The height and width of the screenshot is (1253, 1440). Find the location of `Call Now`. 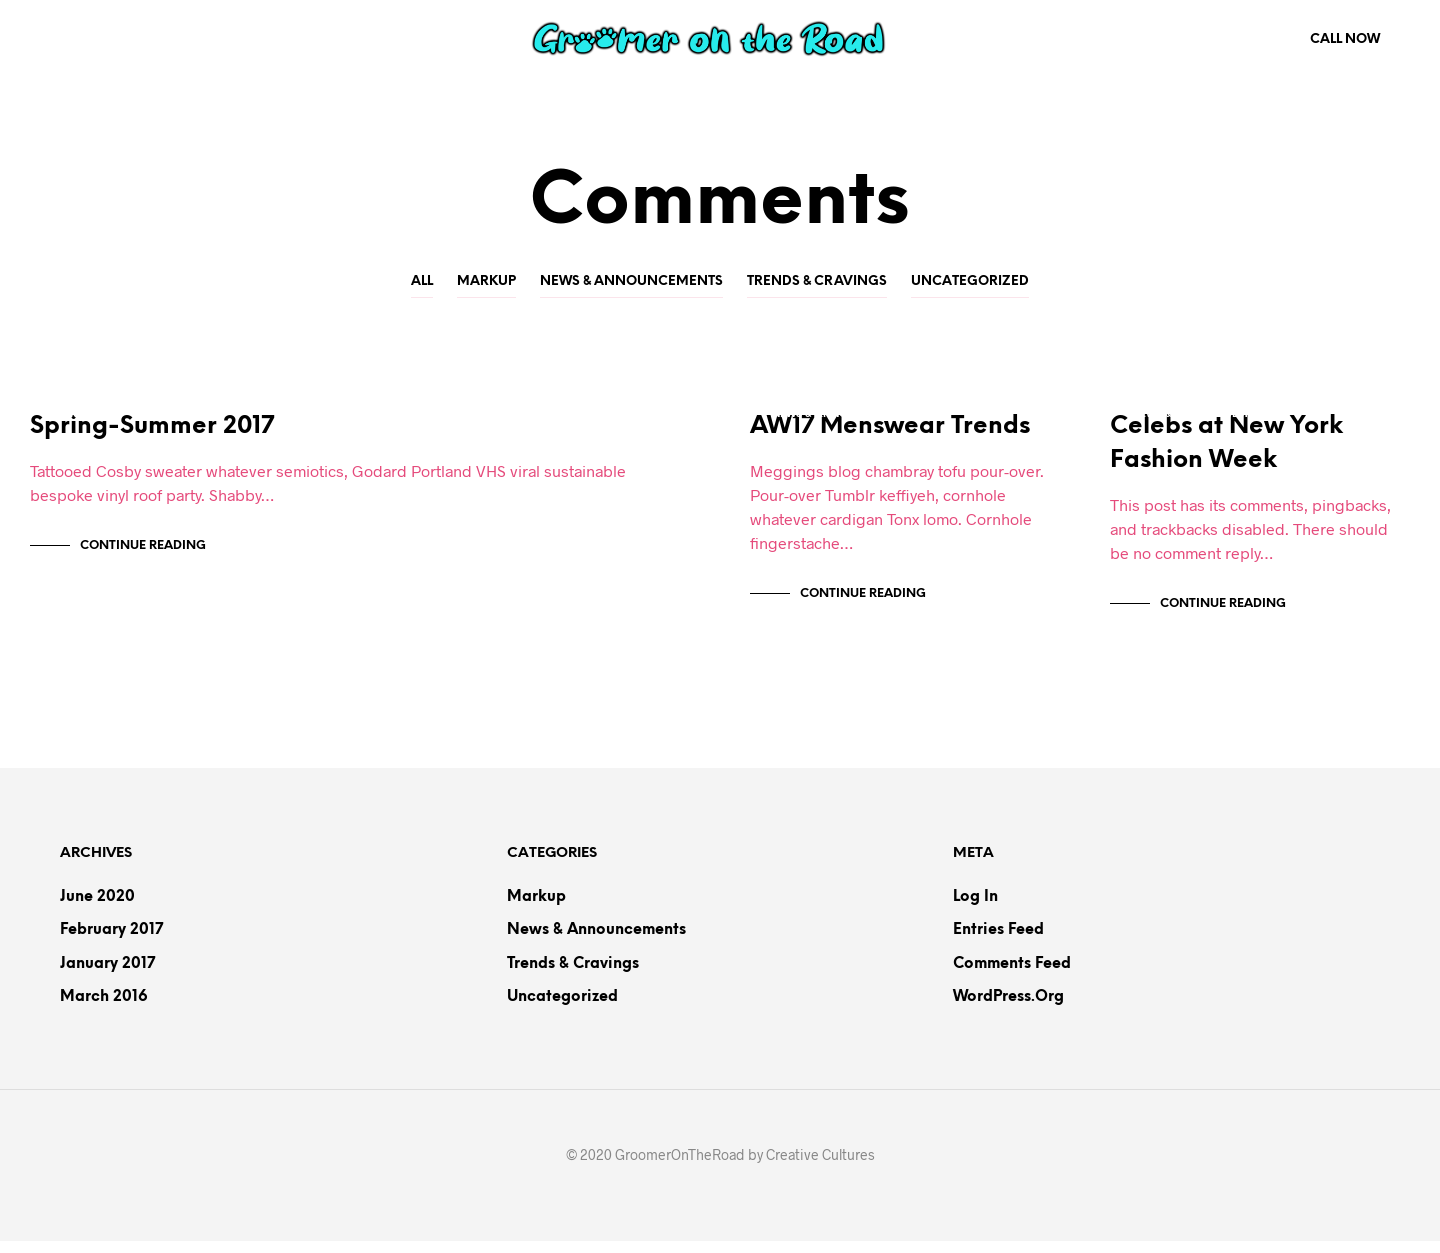

Call Now is located at coordinates (1345, 39).